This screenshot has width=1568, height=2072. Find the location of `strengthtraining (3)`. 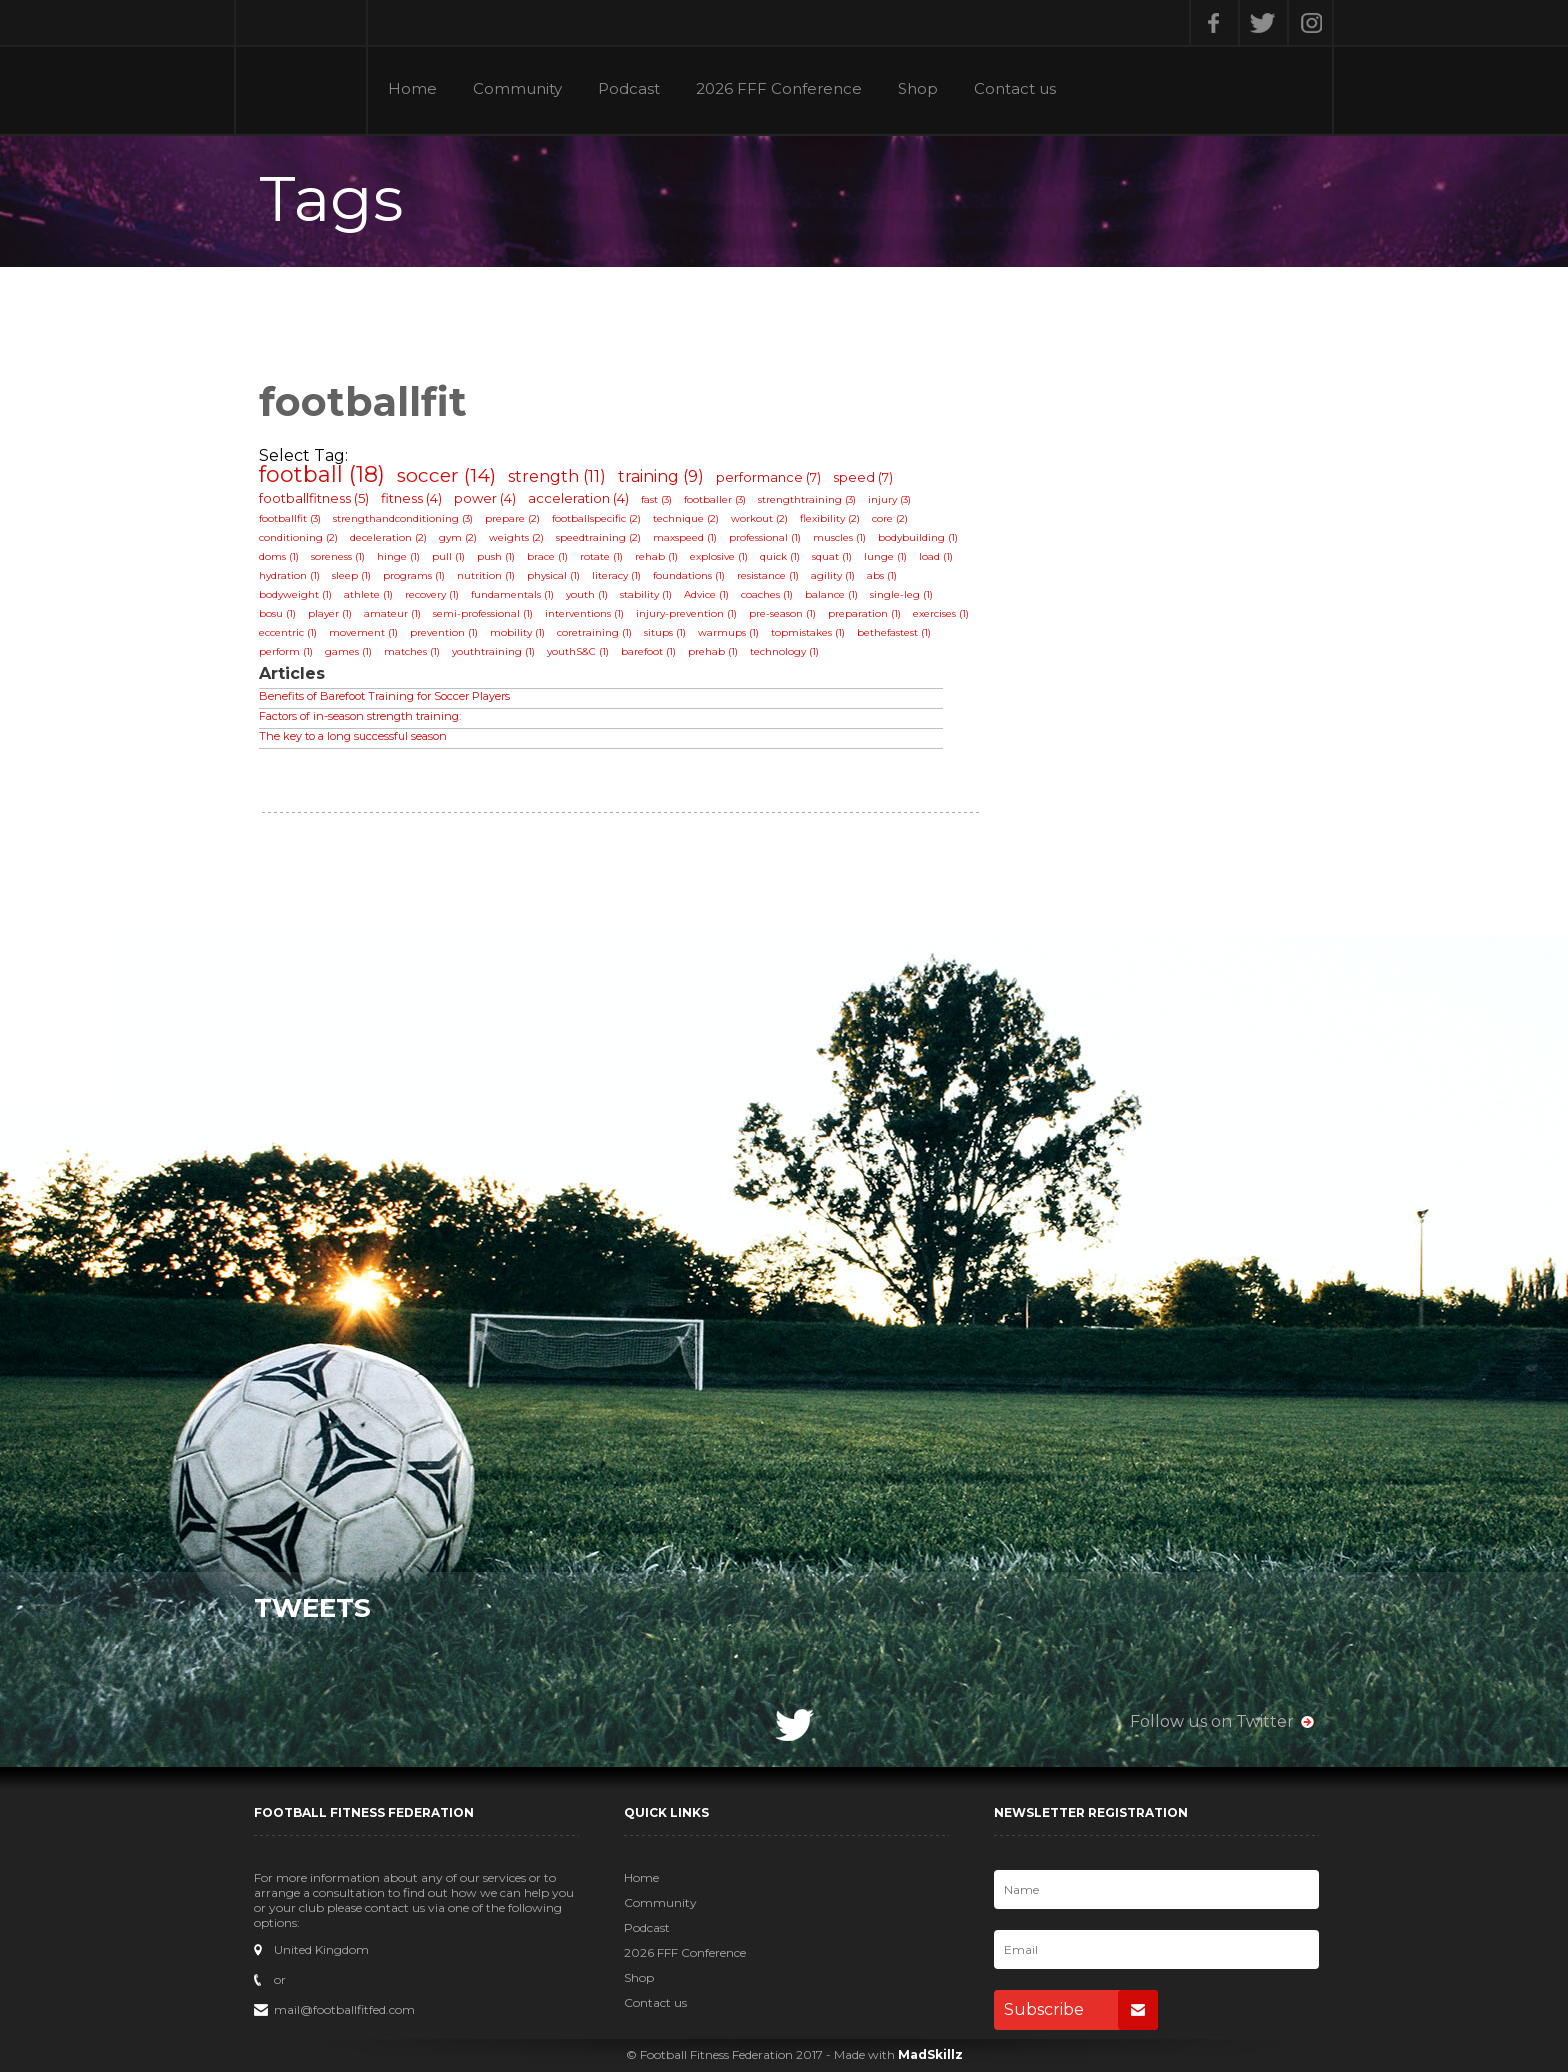

strengthtraining (3) is located at coordinates (807, 499).